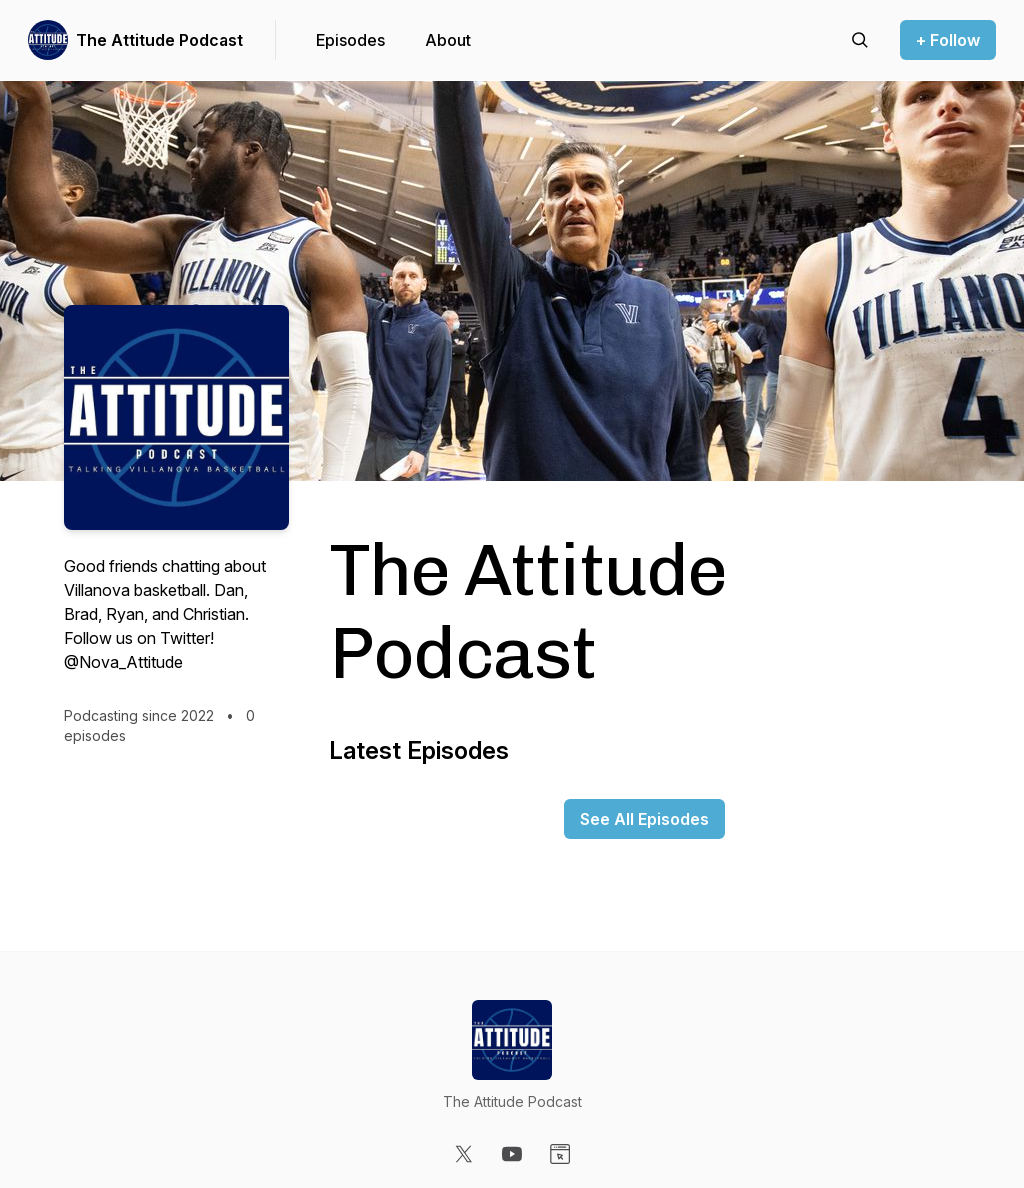 The height and width of the screenshot is (1188, 1024). What do you see at coordinates (860, 40) in the screenshot?
I see `[Search episodes]` at bounding box center [860, 40].